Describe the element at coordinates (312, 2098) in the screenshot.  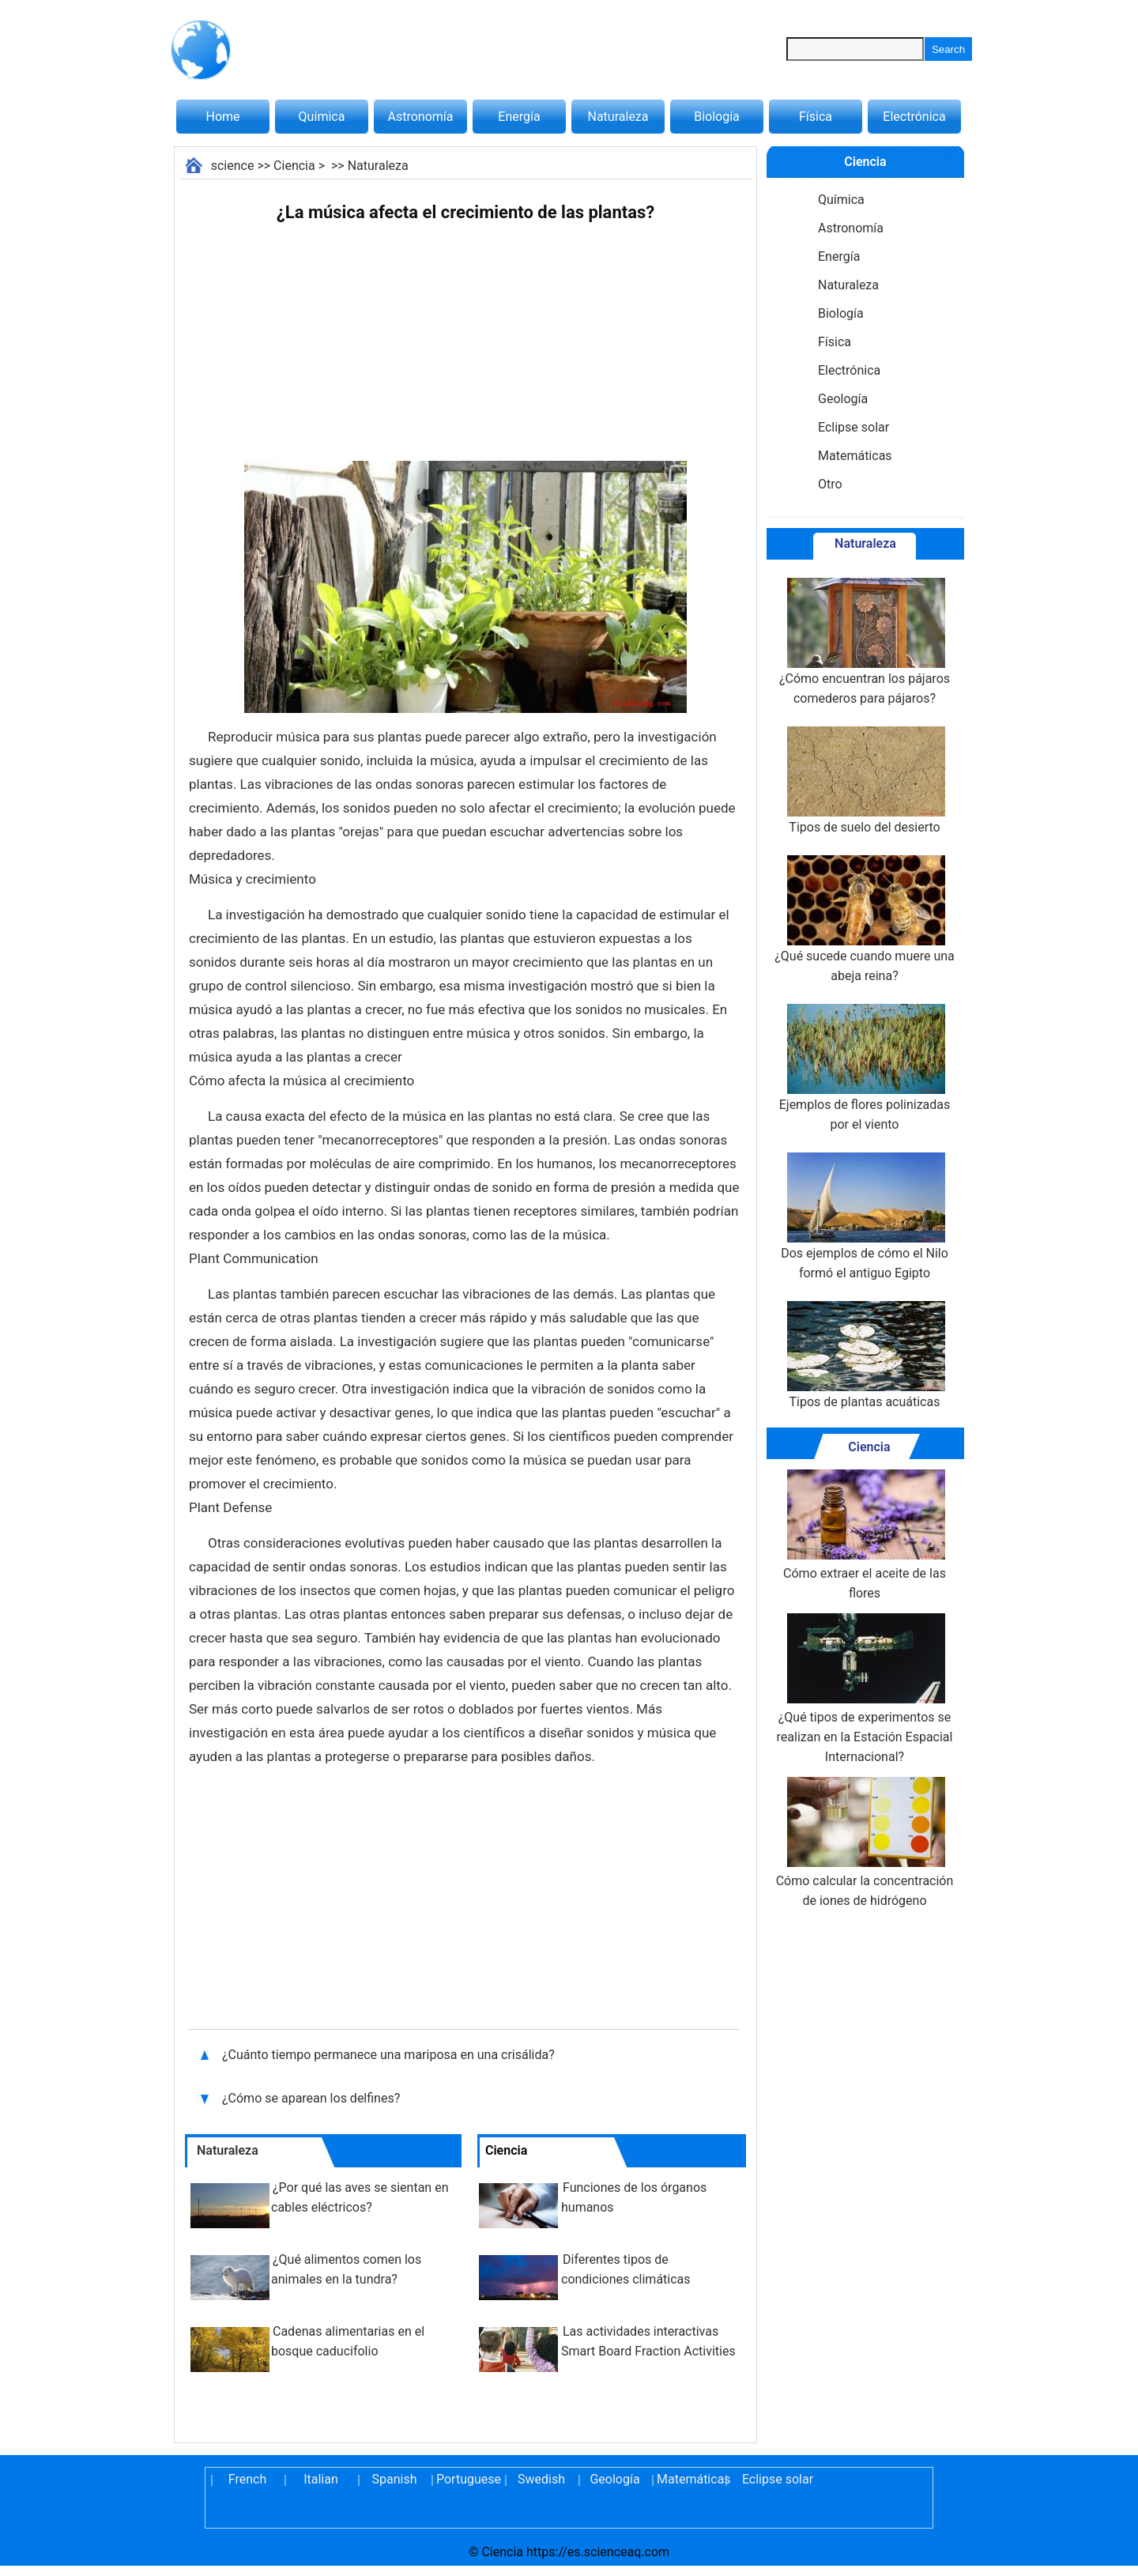
I see `¿Cómo se aparean los delfines?` at that location.